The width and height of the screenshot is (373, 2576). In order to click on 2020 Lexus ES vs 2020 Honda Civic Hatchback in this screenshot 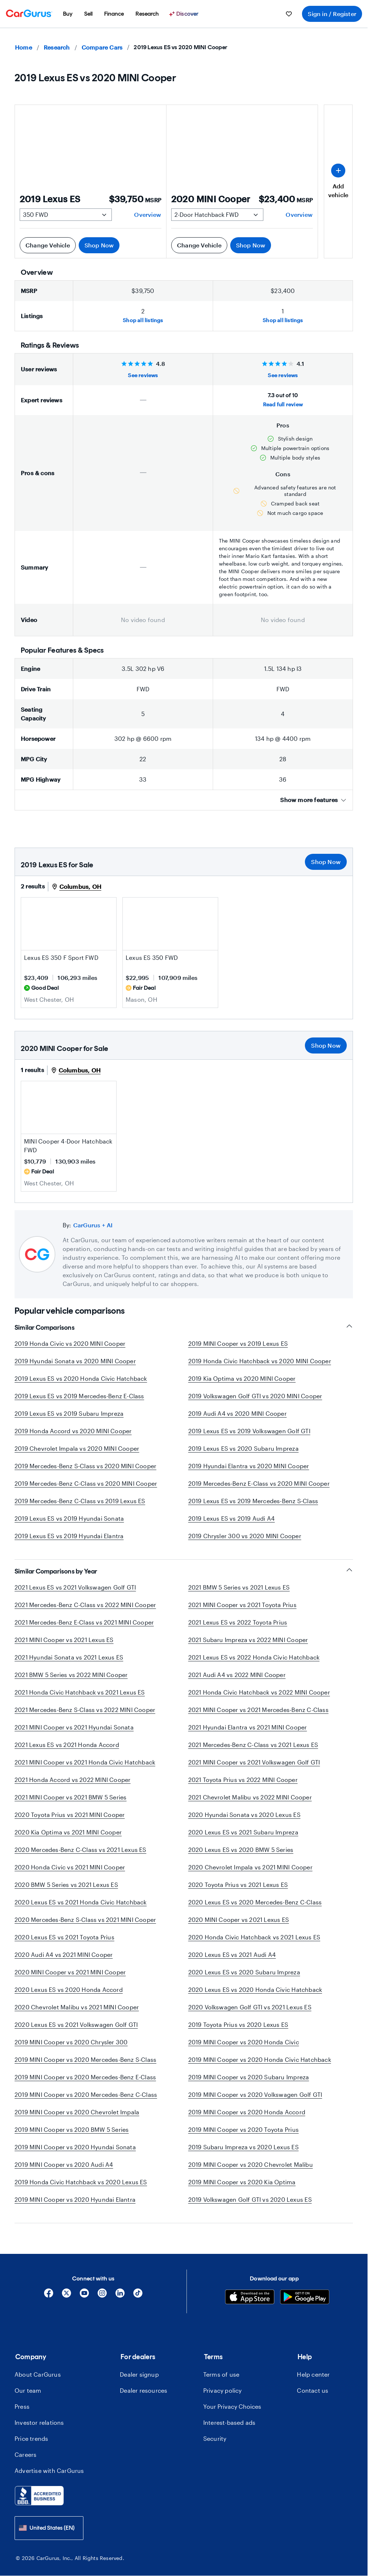, I will do `click(255, 1989)`.